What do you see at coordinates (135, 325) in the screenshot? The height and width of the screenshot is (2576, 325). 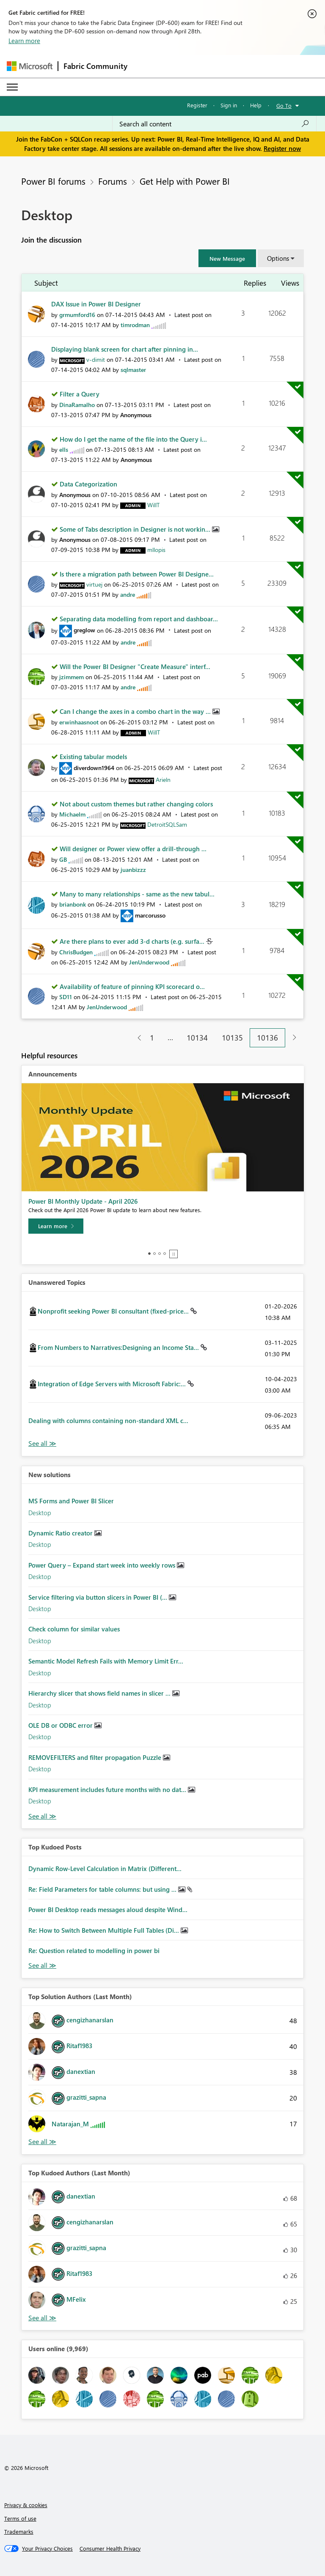 I see `[View Profile of timrodman]` at bounding box center [135, 325].